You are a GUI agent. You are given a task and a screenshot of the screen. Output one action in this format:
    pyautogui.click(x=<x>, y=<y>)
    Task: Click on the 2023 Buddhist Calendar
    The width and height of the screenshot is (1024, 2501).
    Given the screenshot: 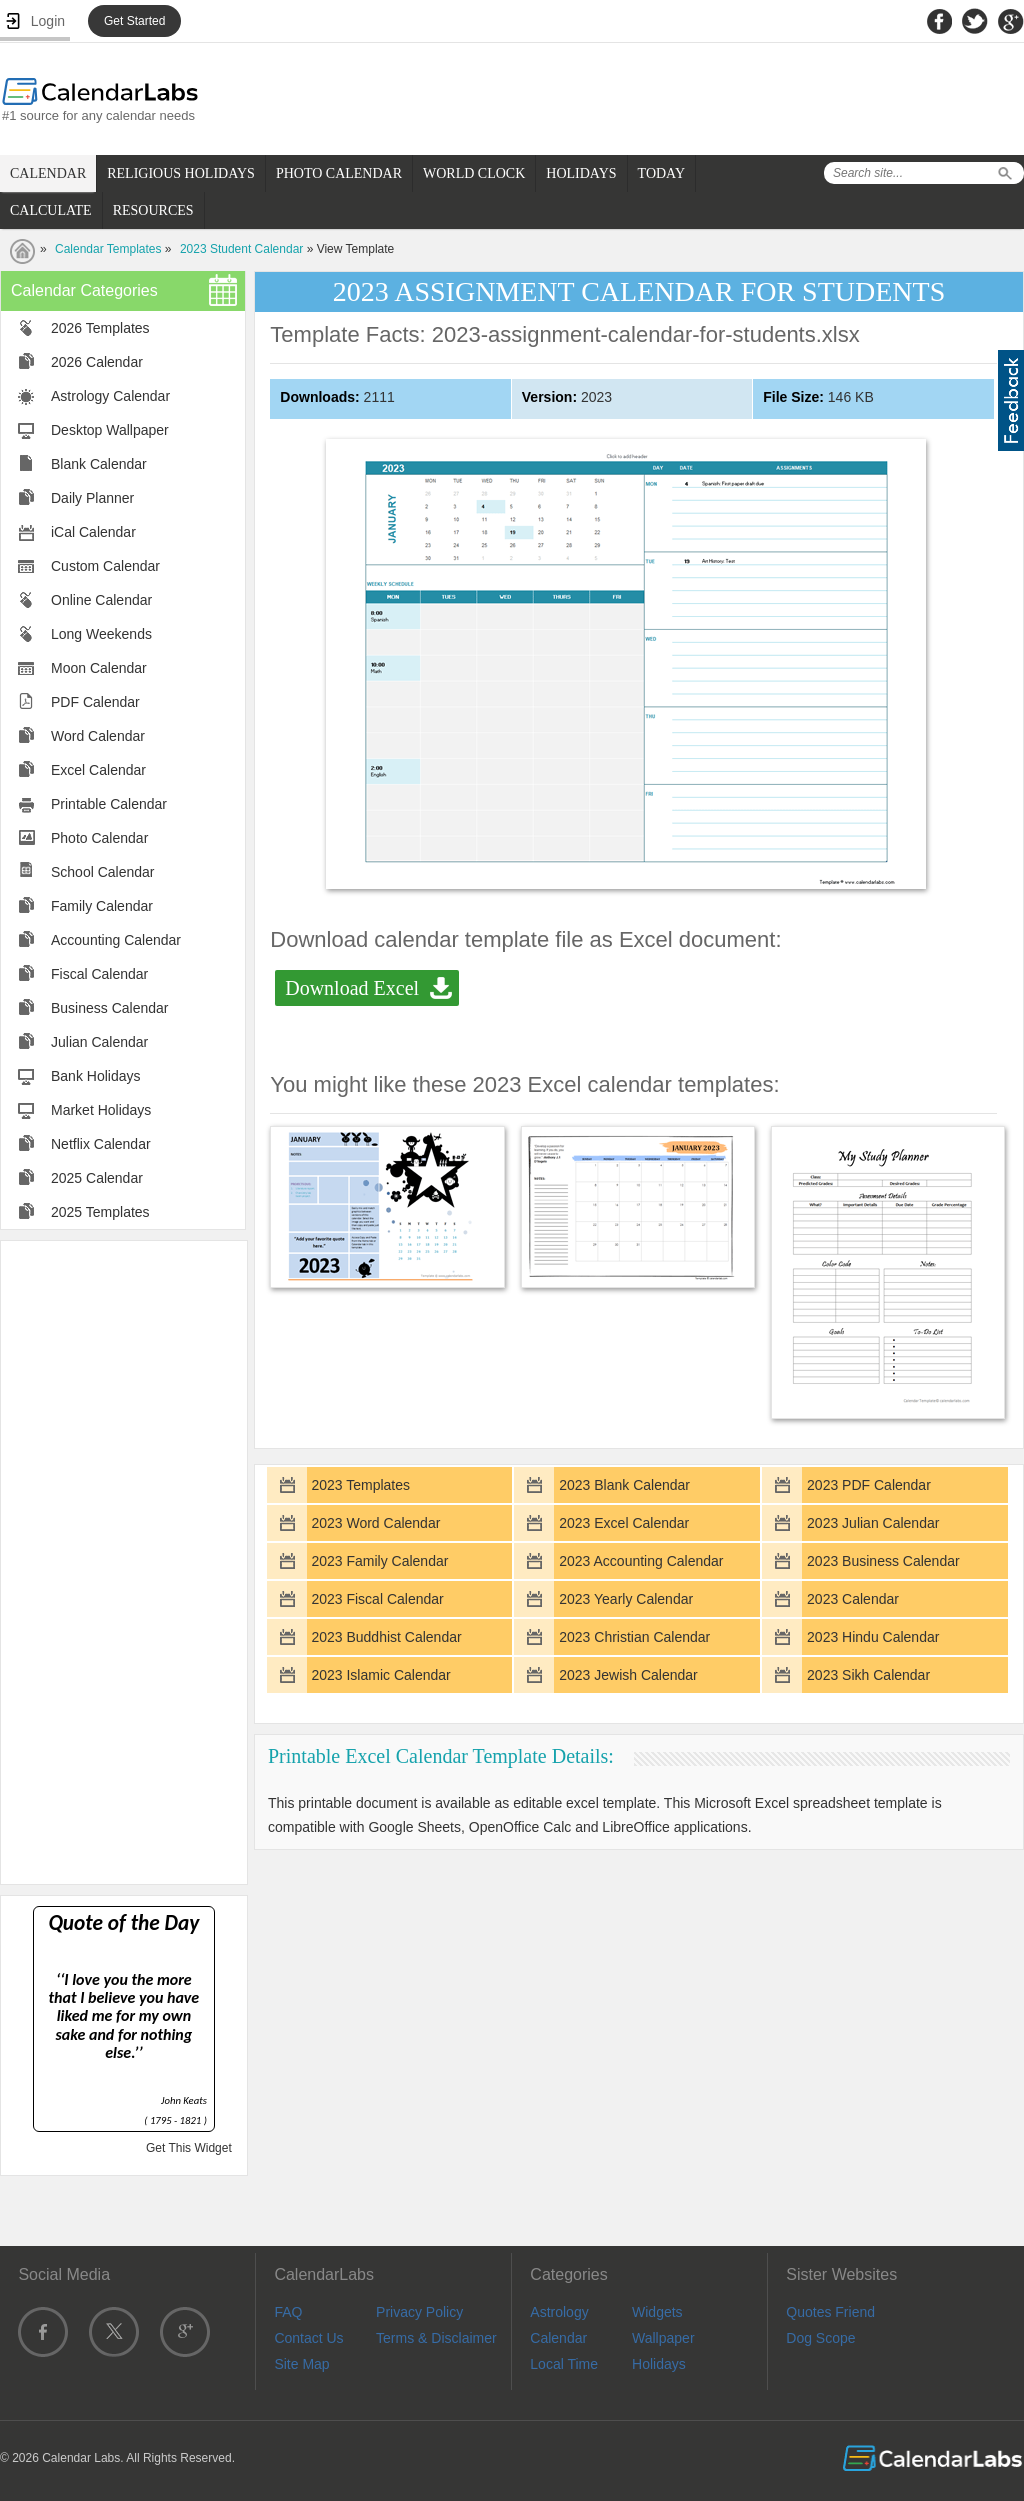 What is the action you would take?
    pyautogui.click(x=386, y=1637)
    